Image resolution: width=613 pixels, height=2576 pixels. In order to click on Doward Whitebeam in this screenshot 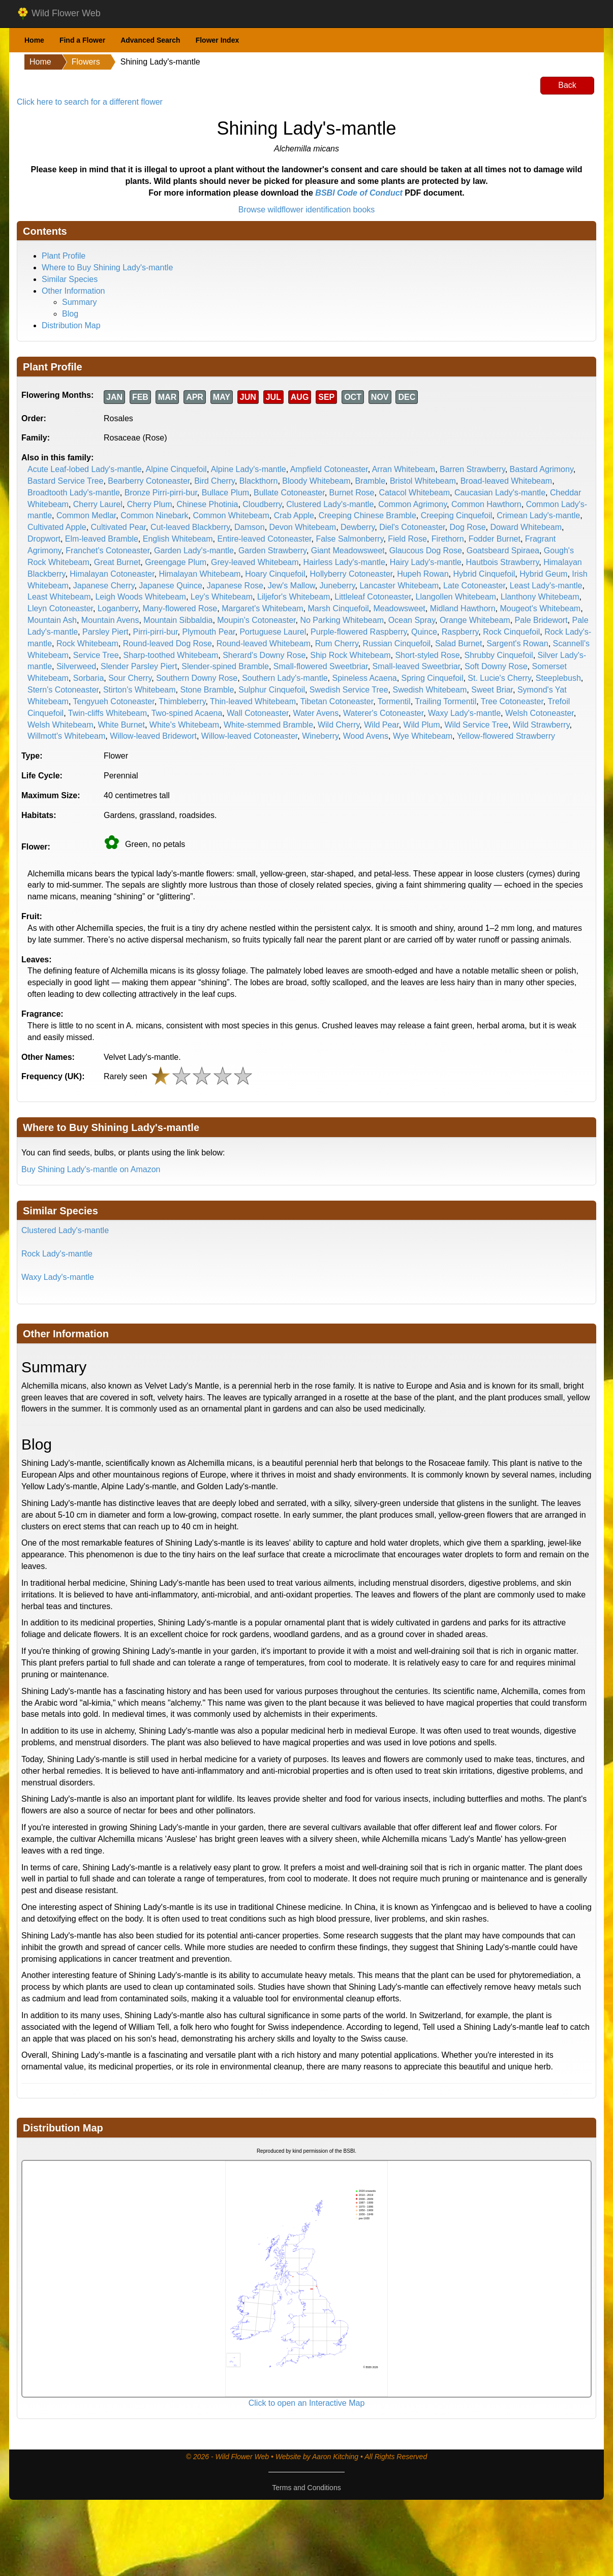, I will do `click(526, 527)`.